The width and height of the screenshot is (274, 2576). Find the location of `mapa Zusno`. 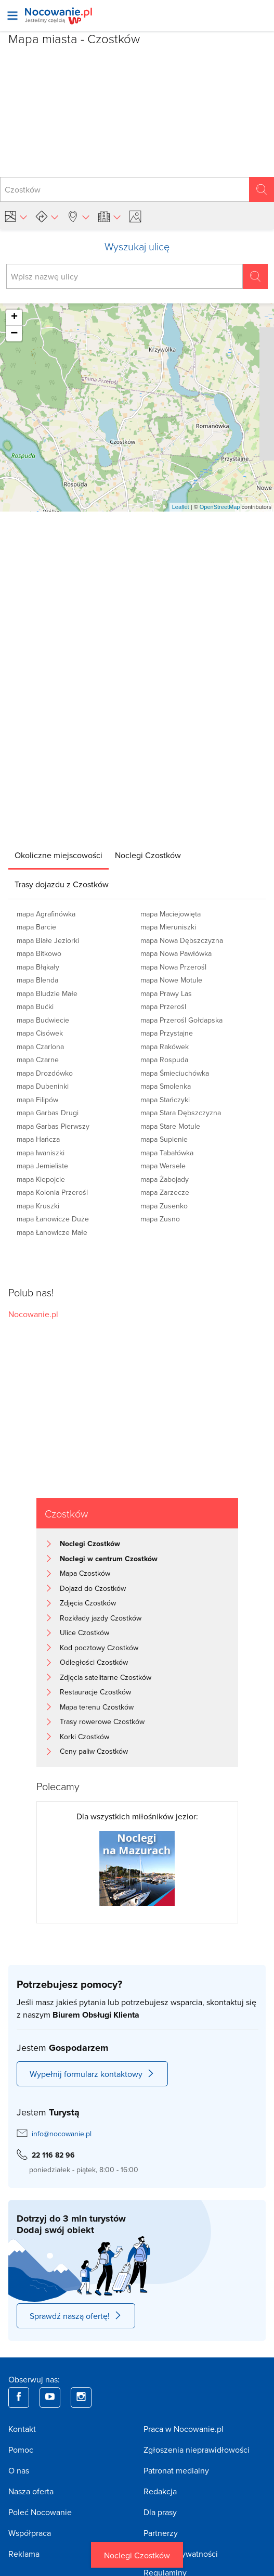

mapa Zusno is located at coordinates (160, 1219).